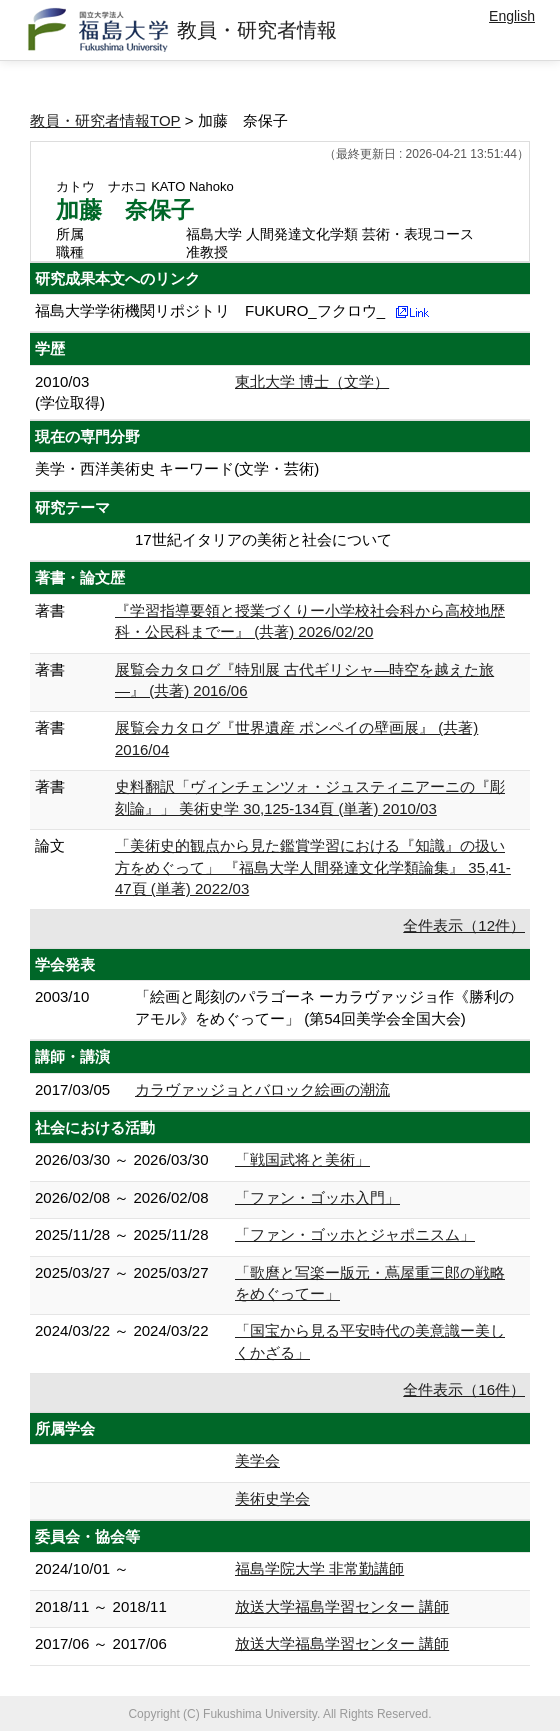  What do you see at coordinates (272, 1498) in the screenshot?
I see `美術史学会` at bounding box center [272, 1498].